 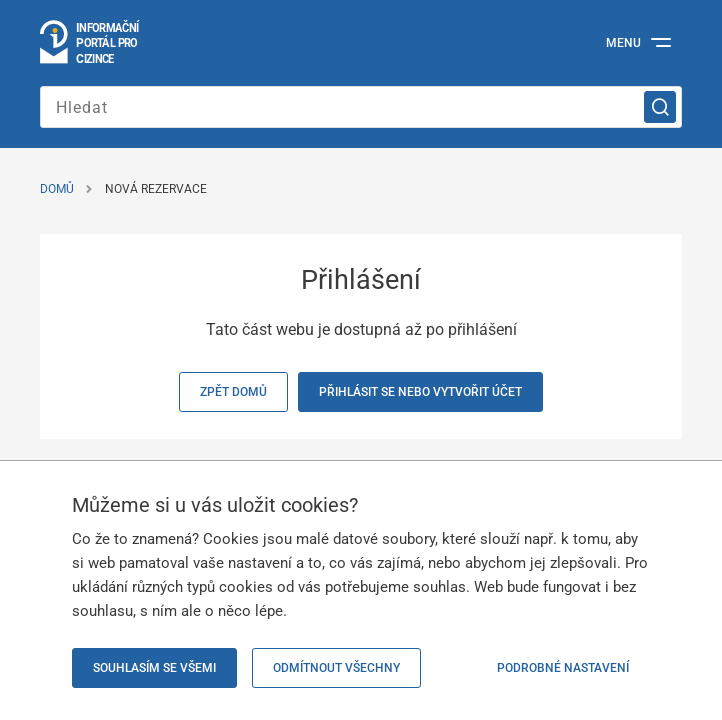 What do you see at coordinates (154, 668) in the screenshot?
I see `Souhlasím se všemi` at bounding box center [154, 668].